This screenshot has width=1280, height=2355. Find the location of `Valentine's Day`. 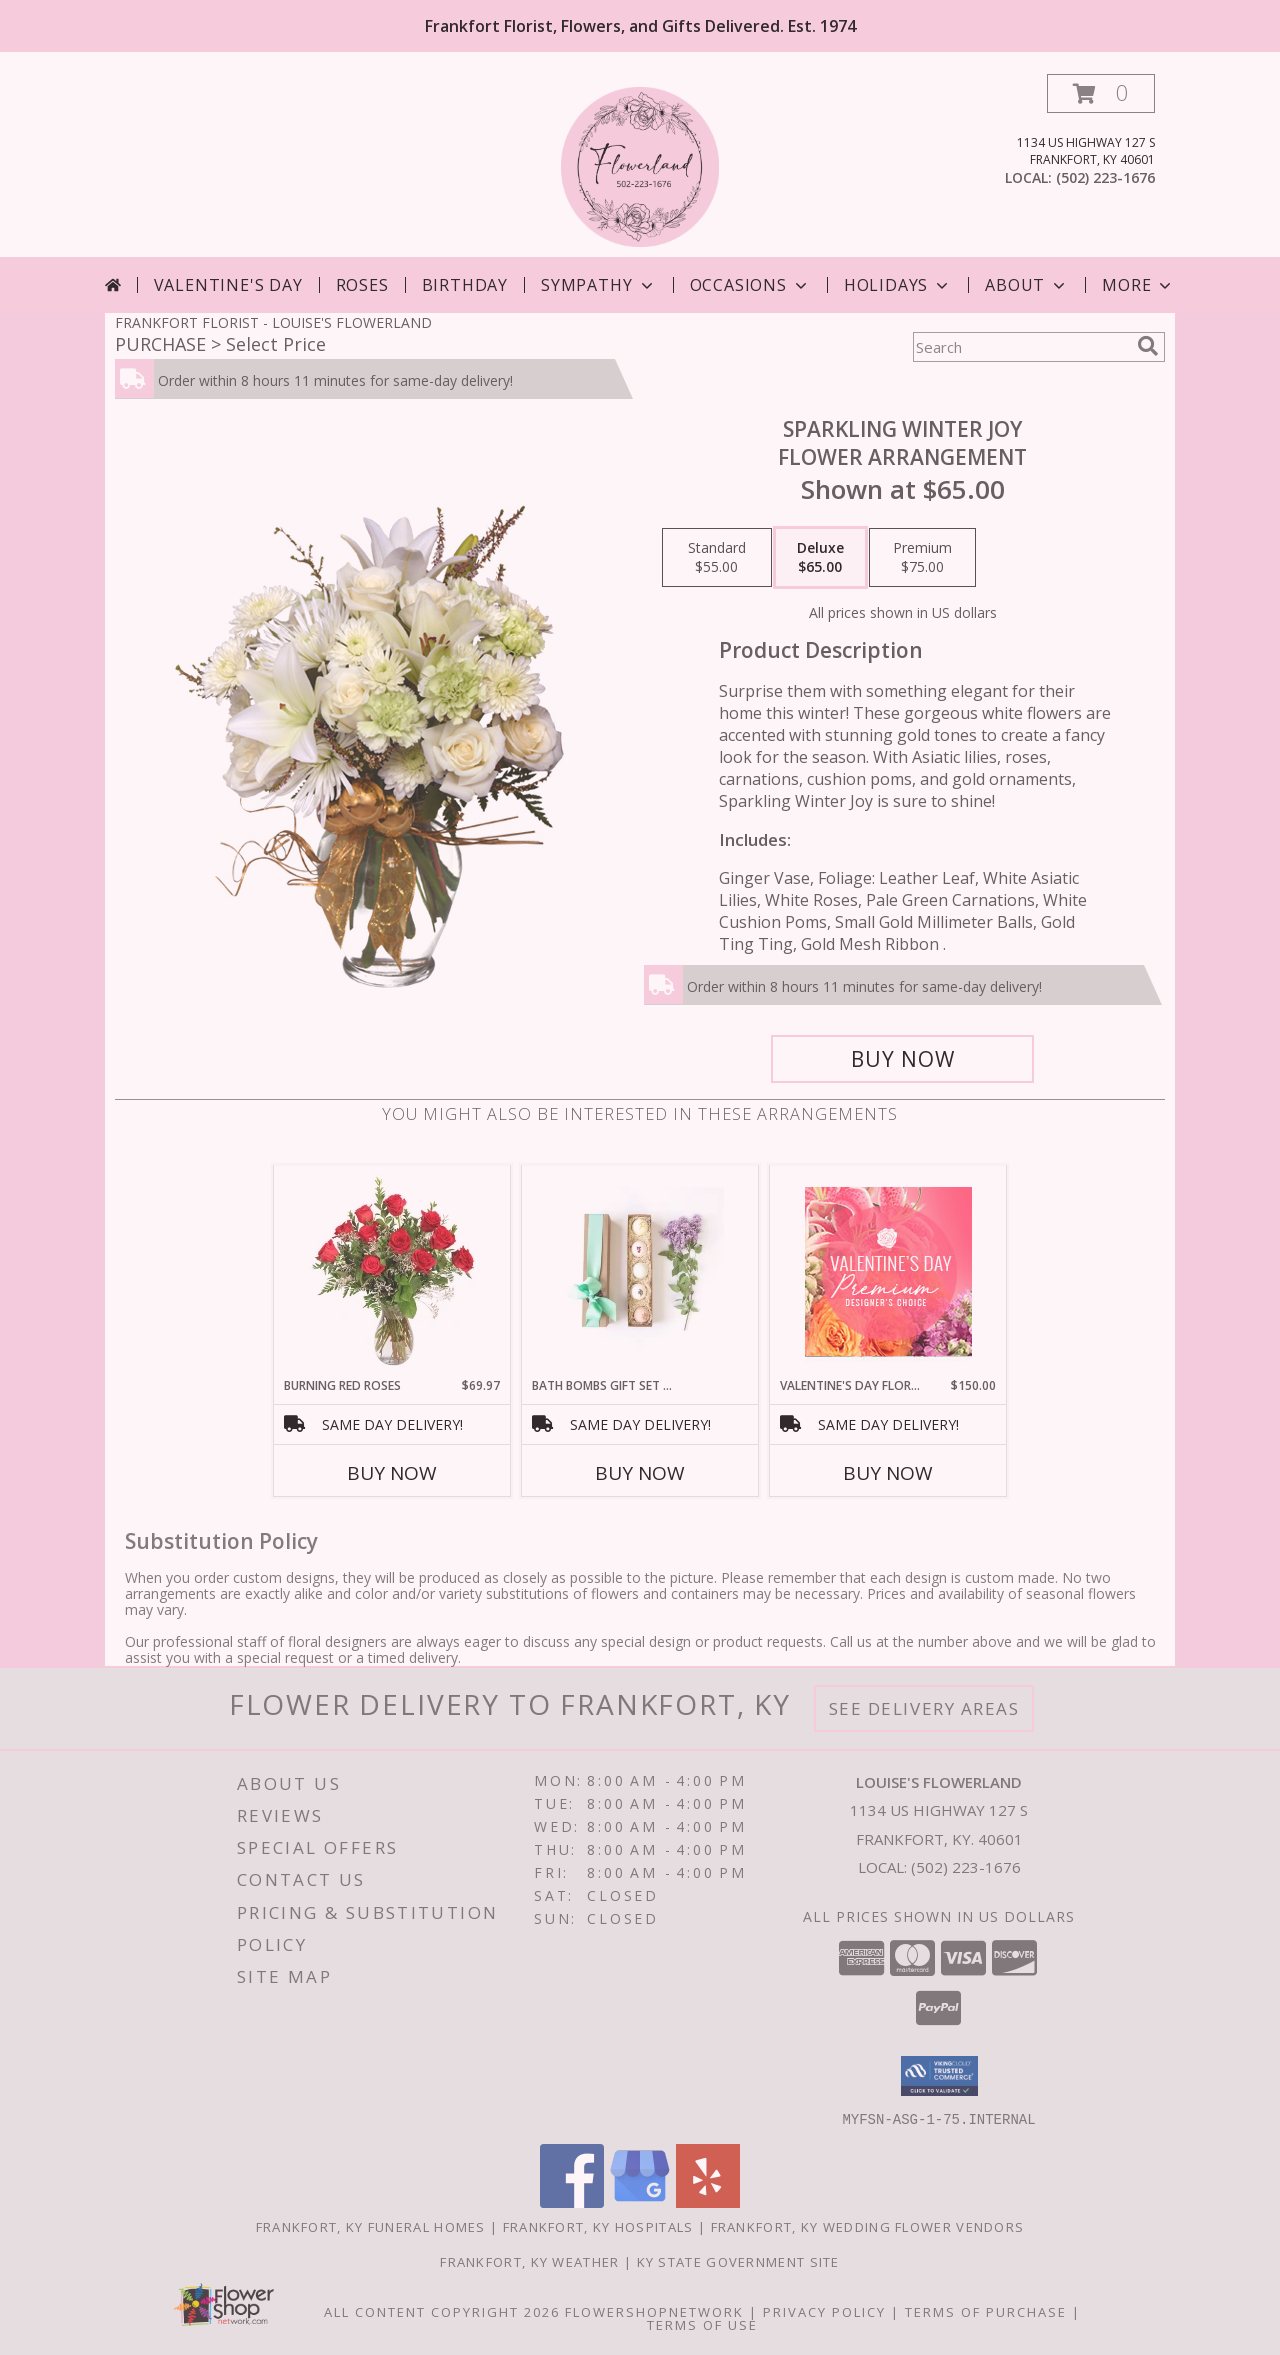

Valentine's Day is located at coordinates (228, 285).